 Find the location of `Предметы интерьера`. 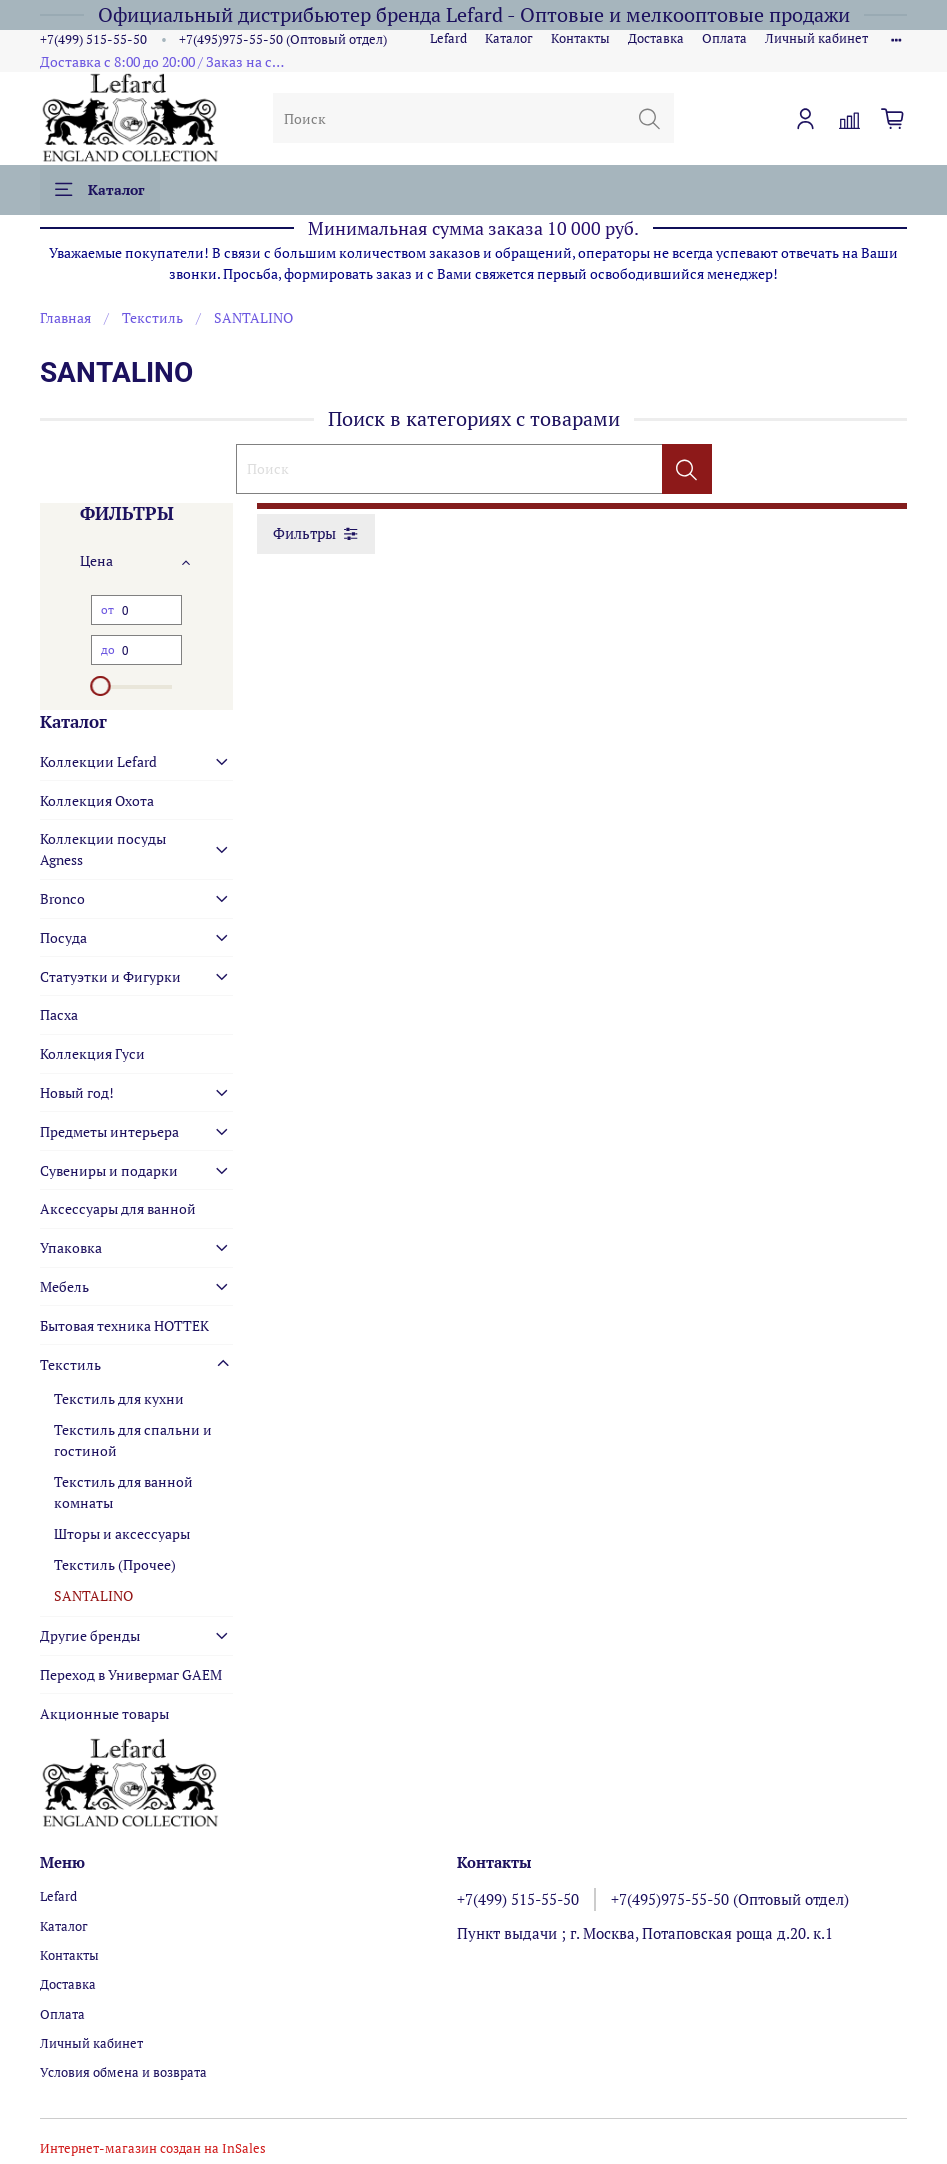

Предметы интерьера is located at coordinates (109, 1131).